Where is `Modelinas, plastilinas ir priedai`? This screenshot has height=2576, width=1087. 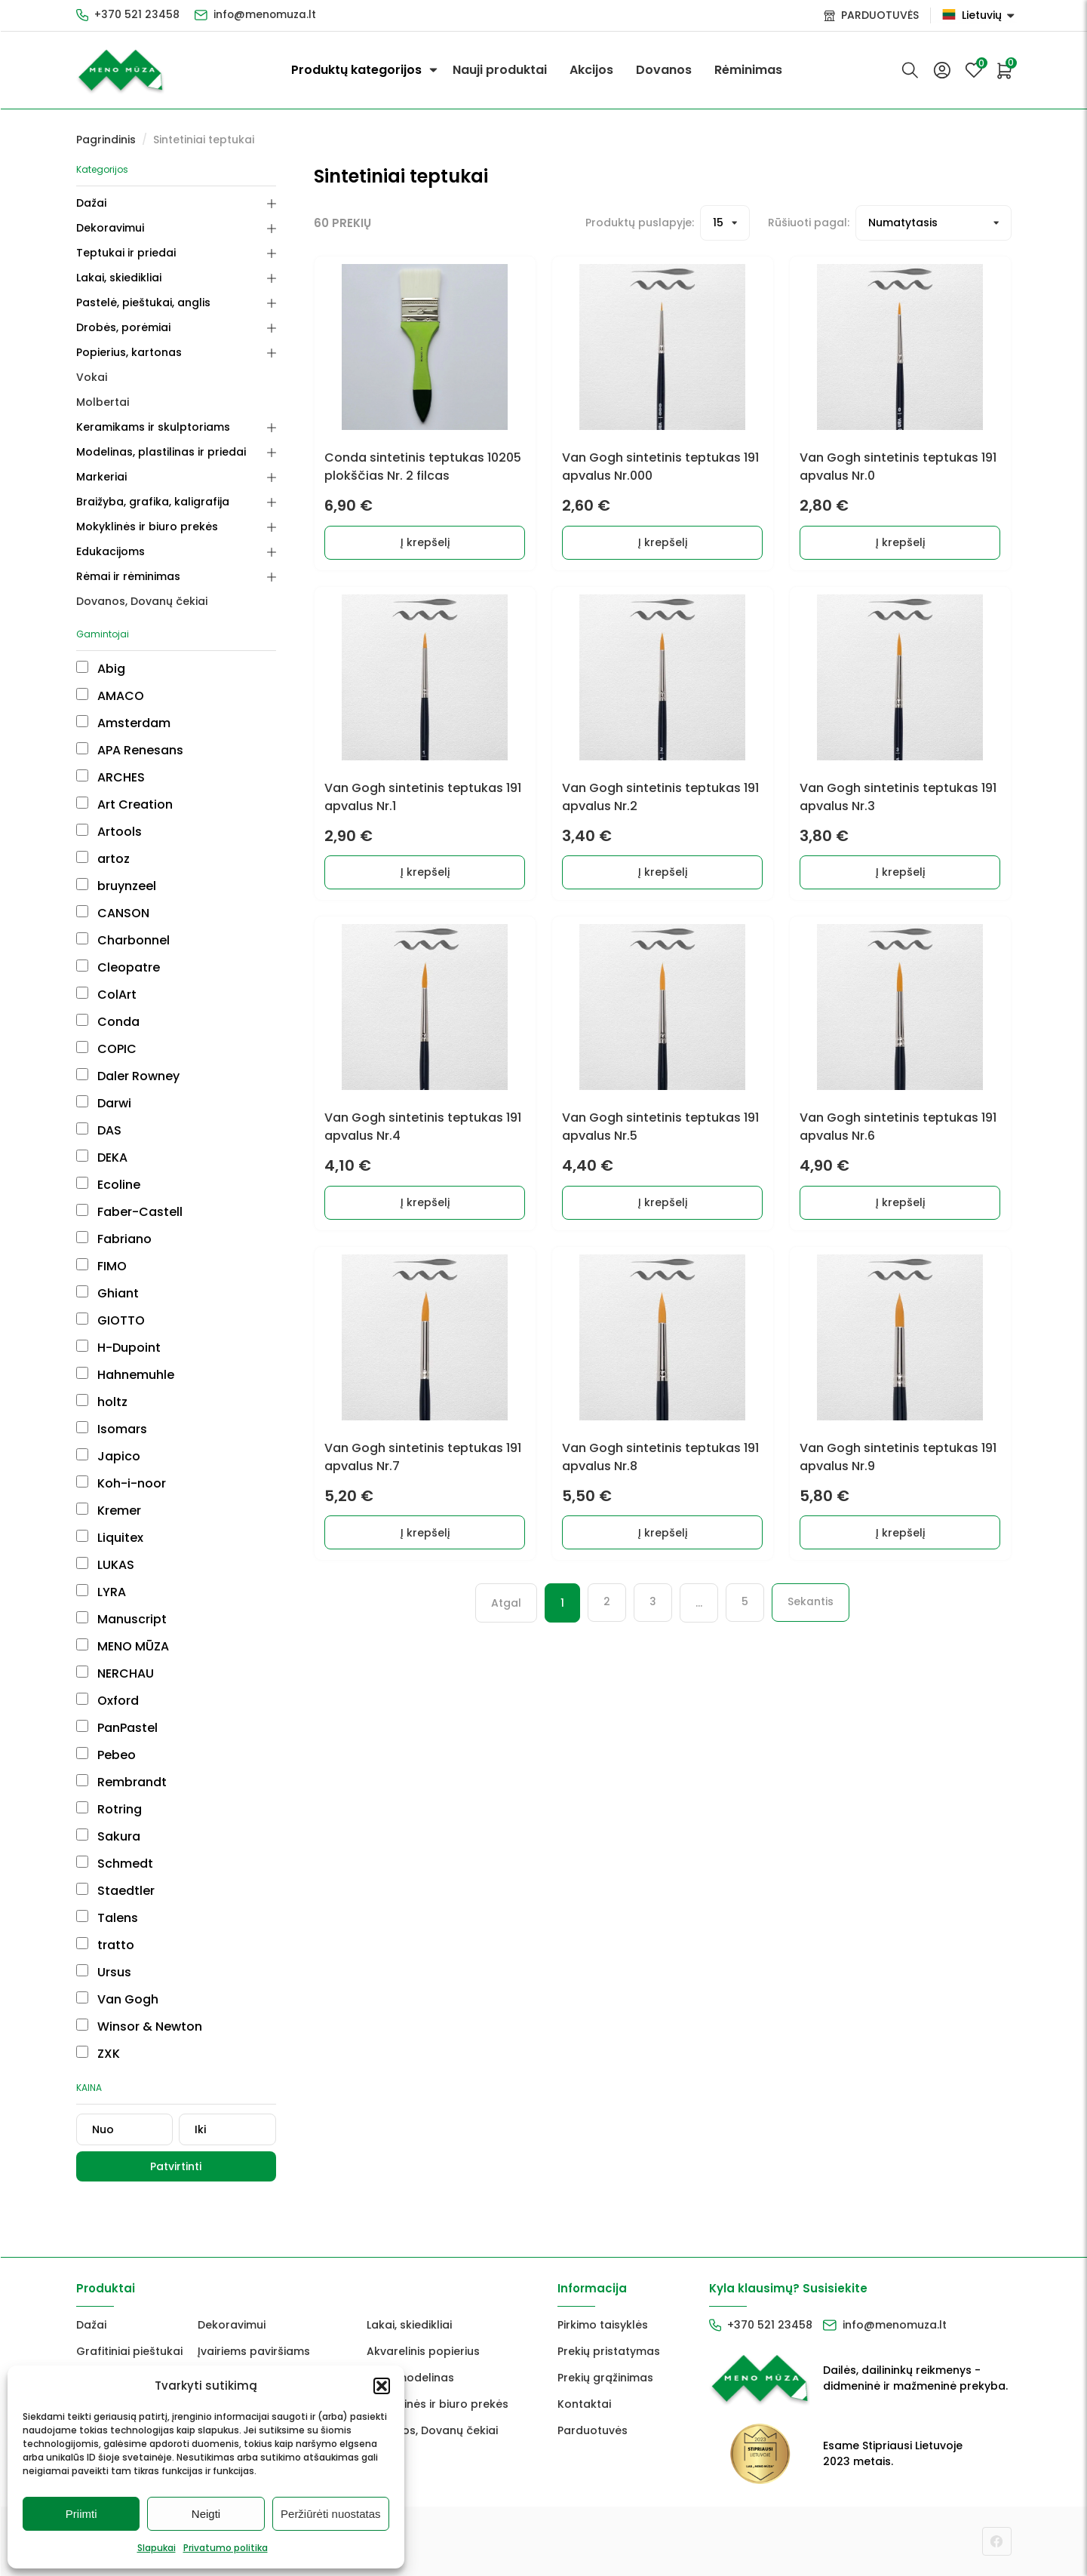
Modelinas, plastilinas ir priedai is located at coordinates (161, 451).